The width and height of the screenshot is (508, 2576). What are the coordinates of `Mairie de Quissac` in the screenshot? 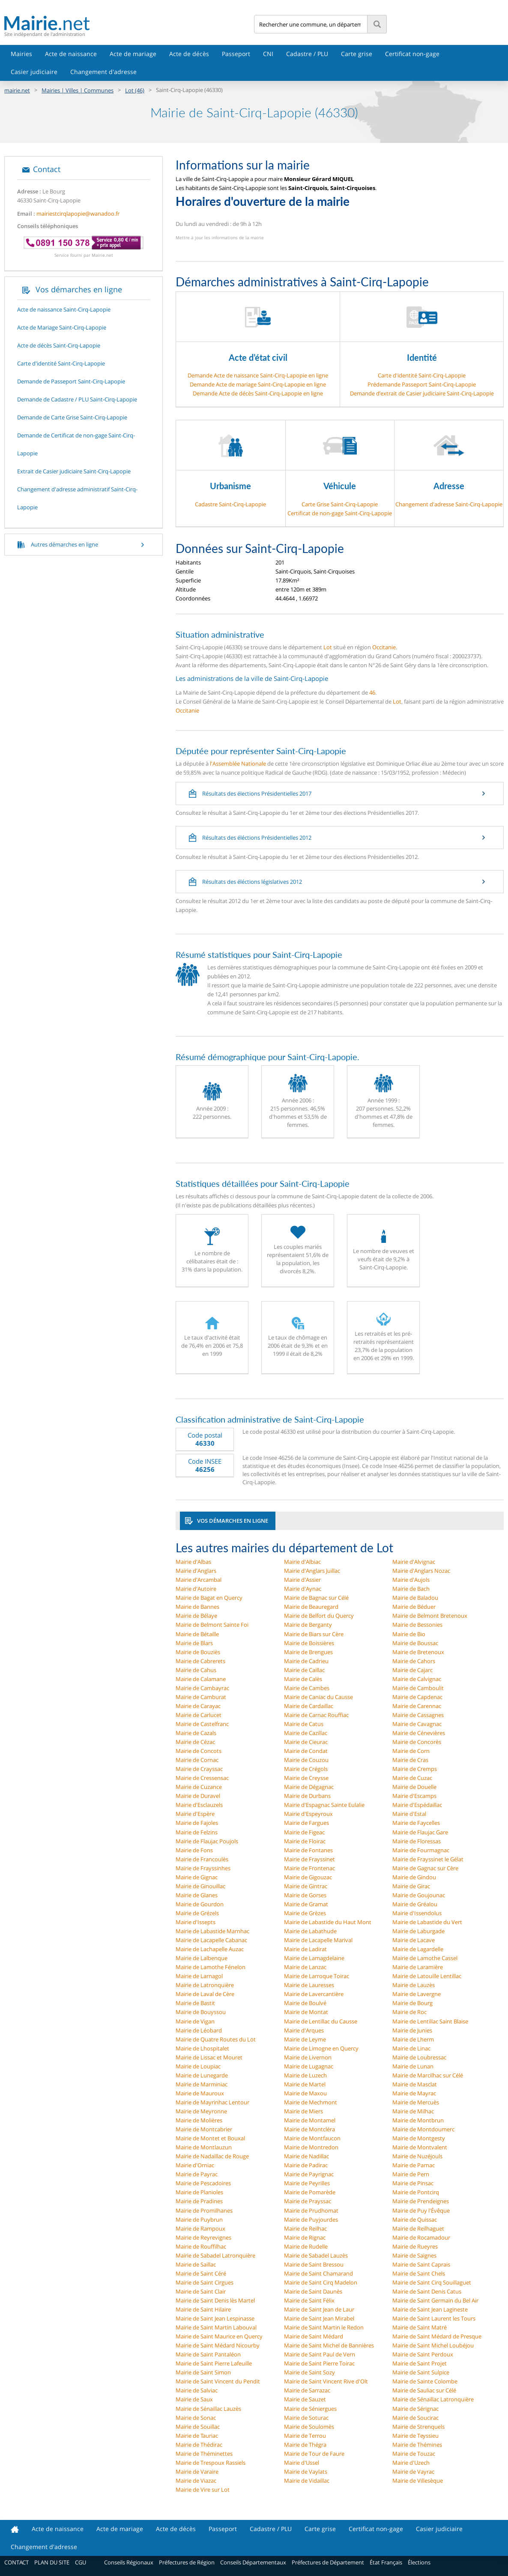 It's located at (414, 2219).